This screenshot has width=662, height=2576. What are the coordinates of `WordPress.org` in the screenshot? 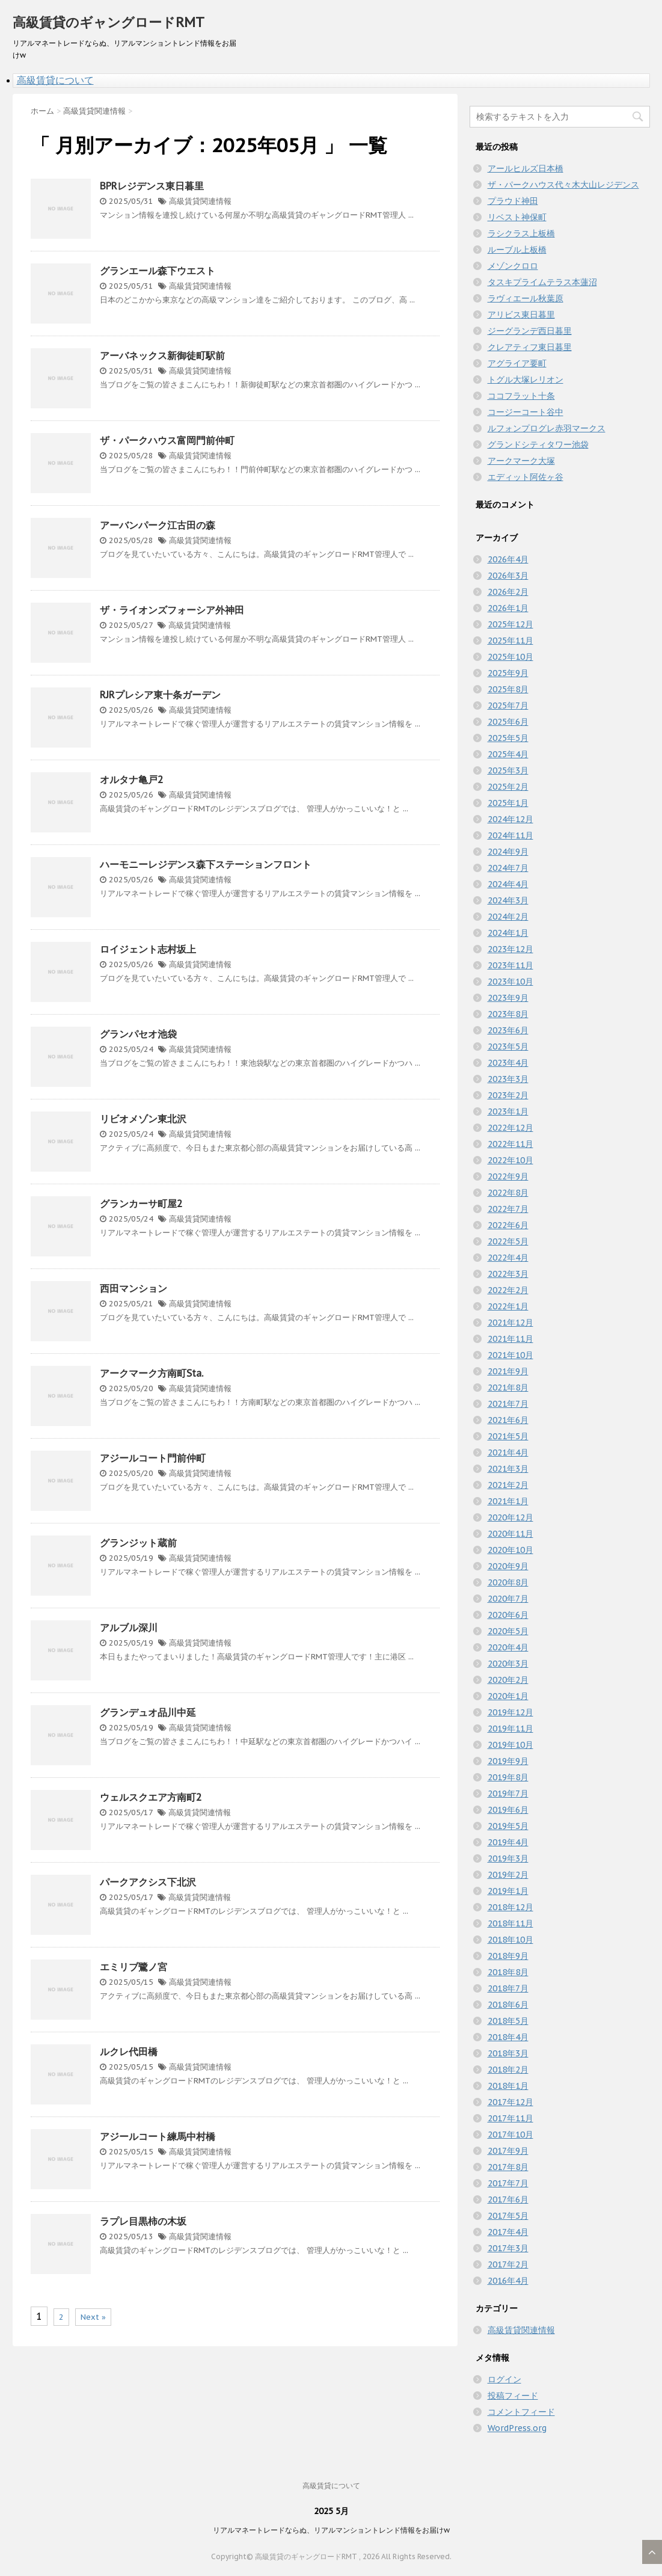 It's located at (517, 2428).